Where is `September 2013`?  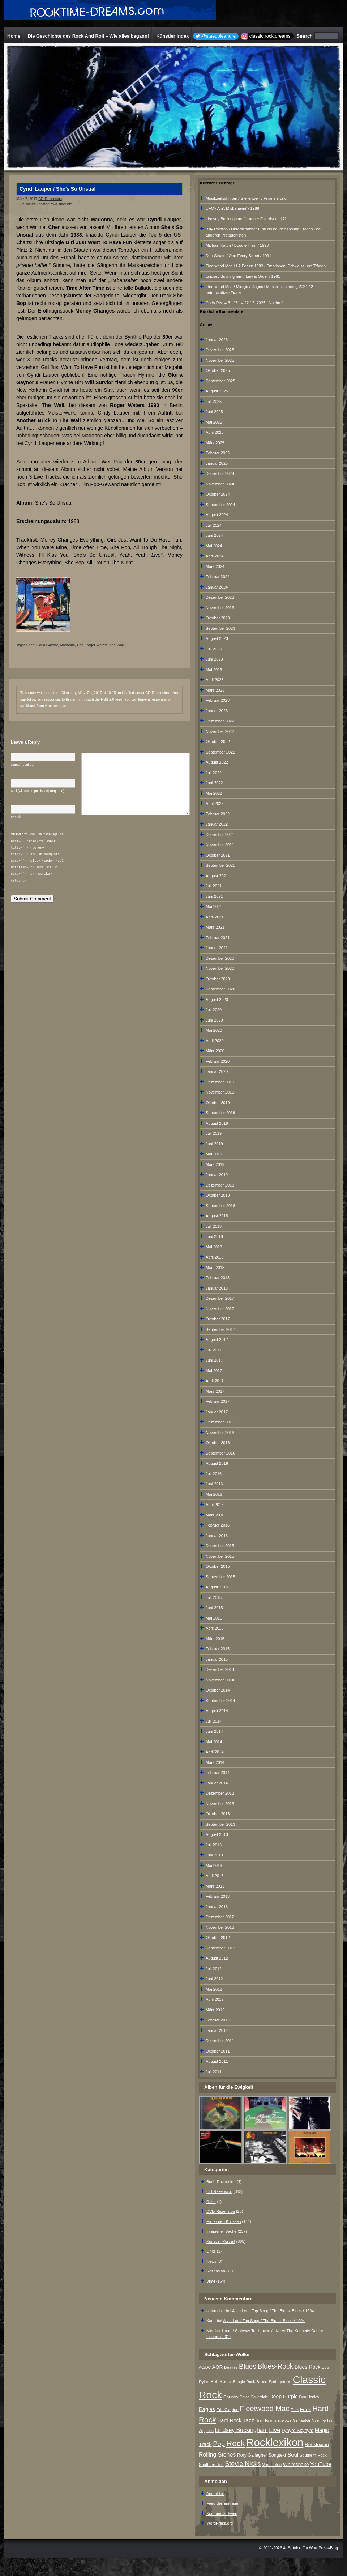 September 2013 is located at coordinates (220, 1824).